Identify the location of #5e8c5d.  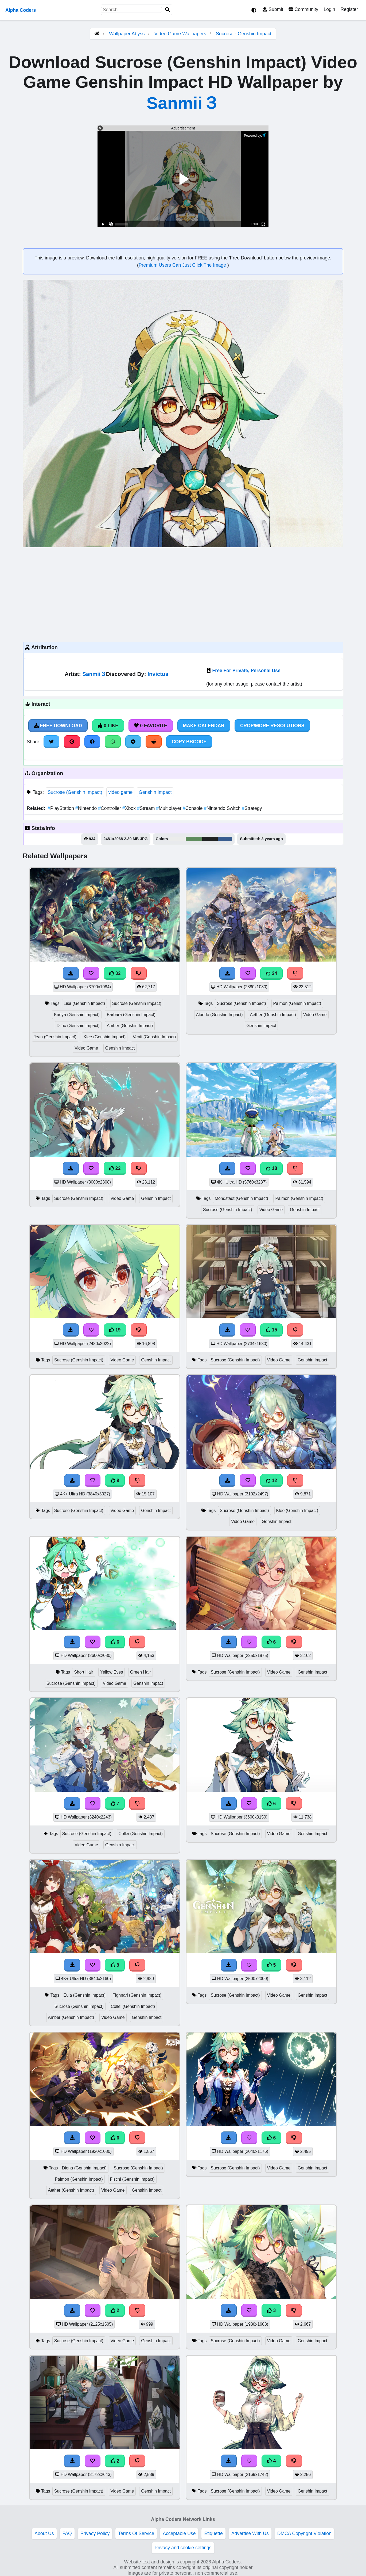
(194, 839).